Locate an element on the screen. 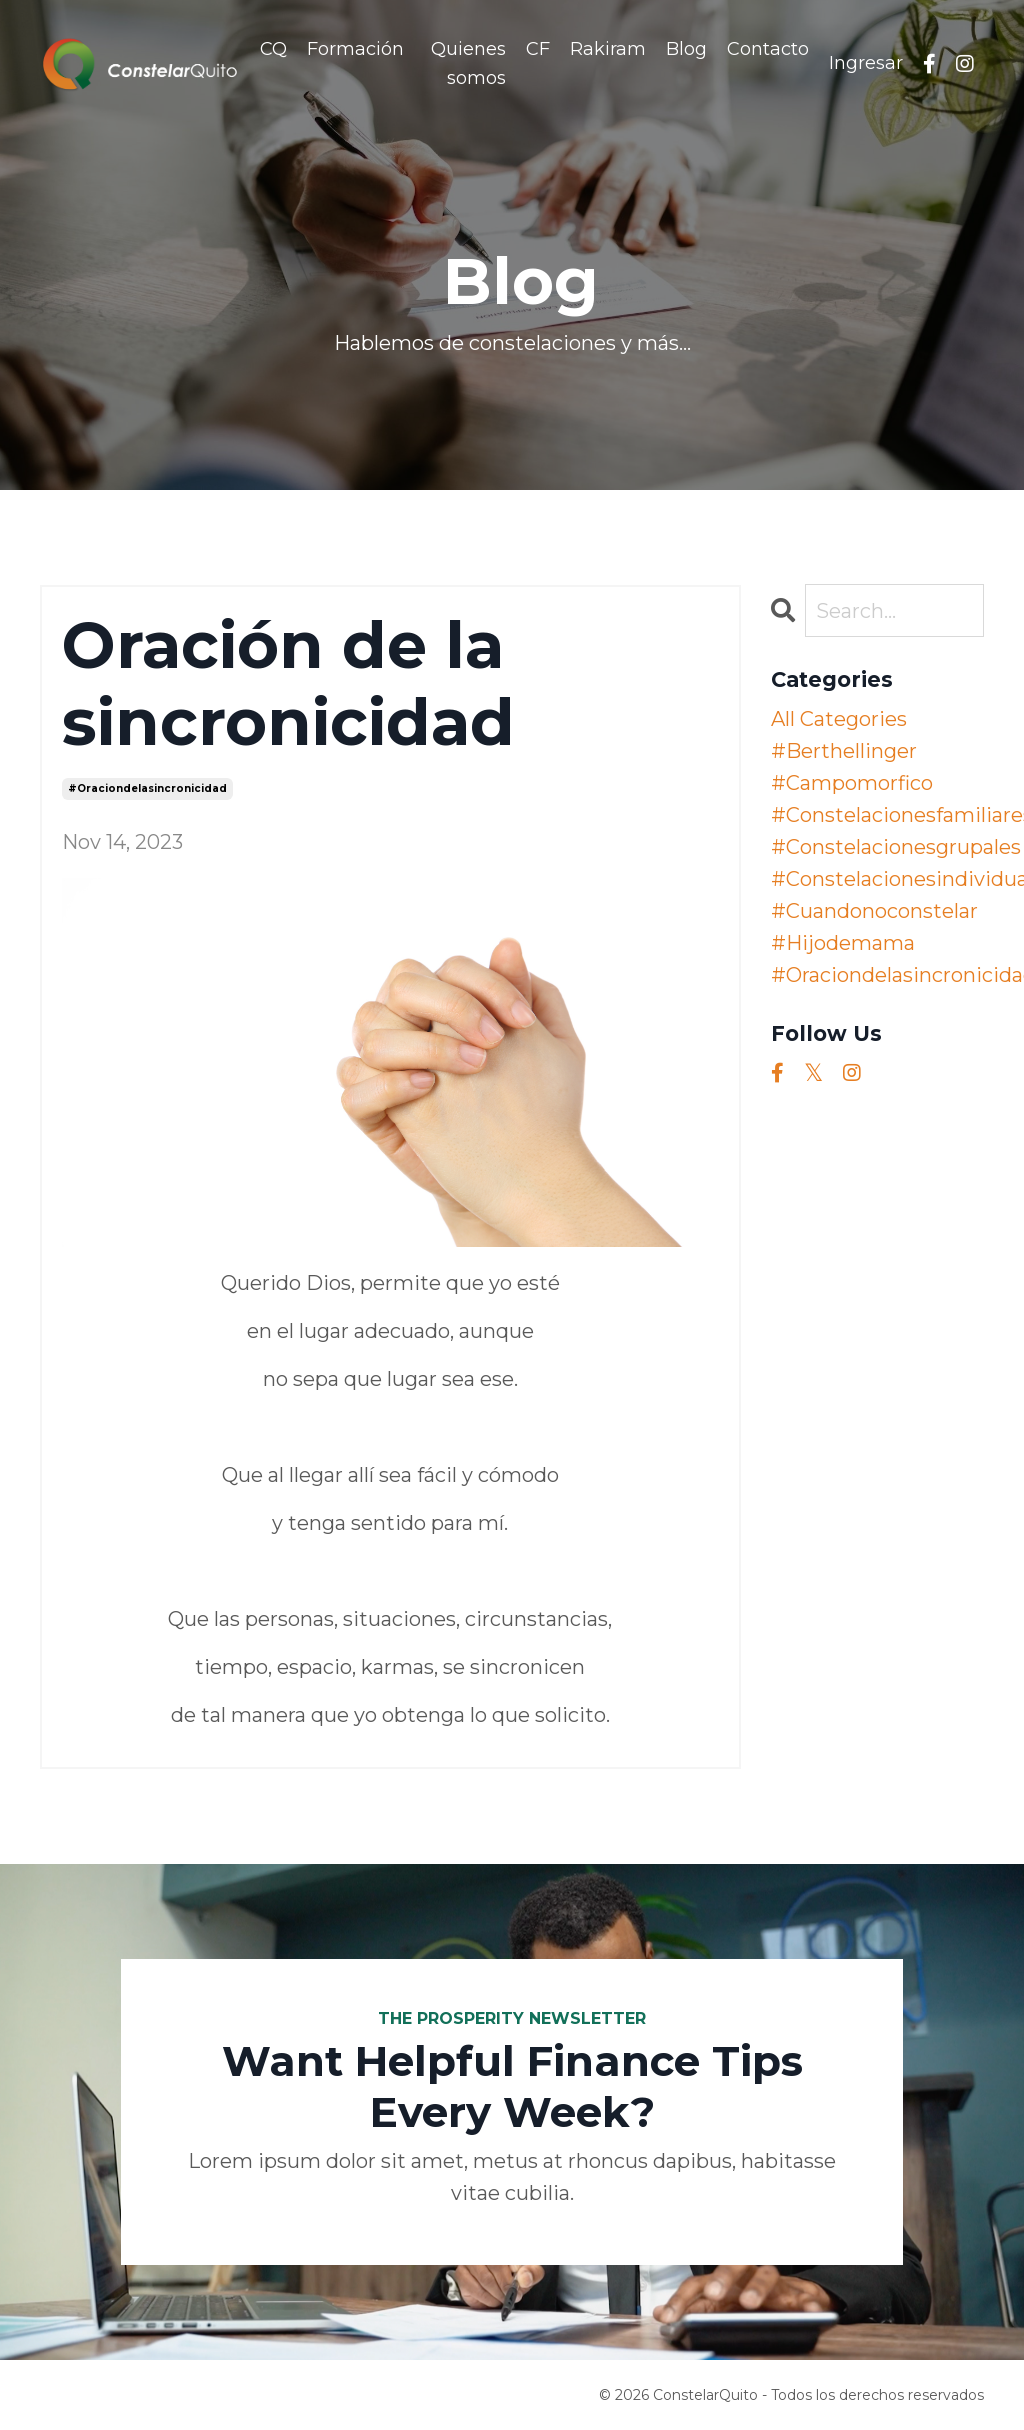  Quienes somos is located at coordinates (468, 63).